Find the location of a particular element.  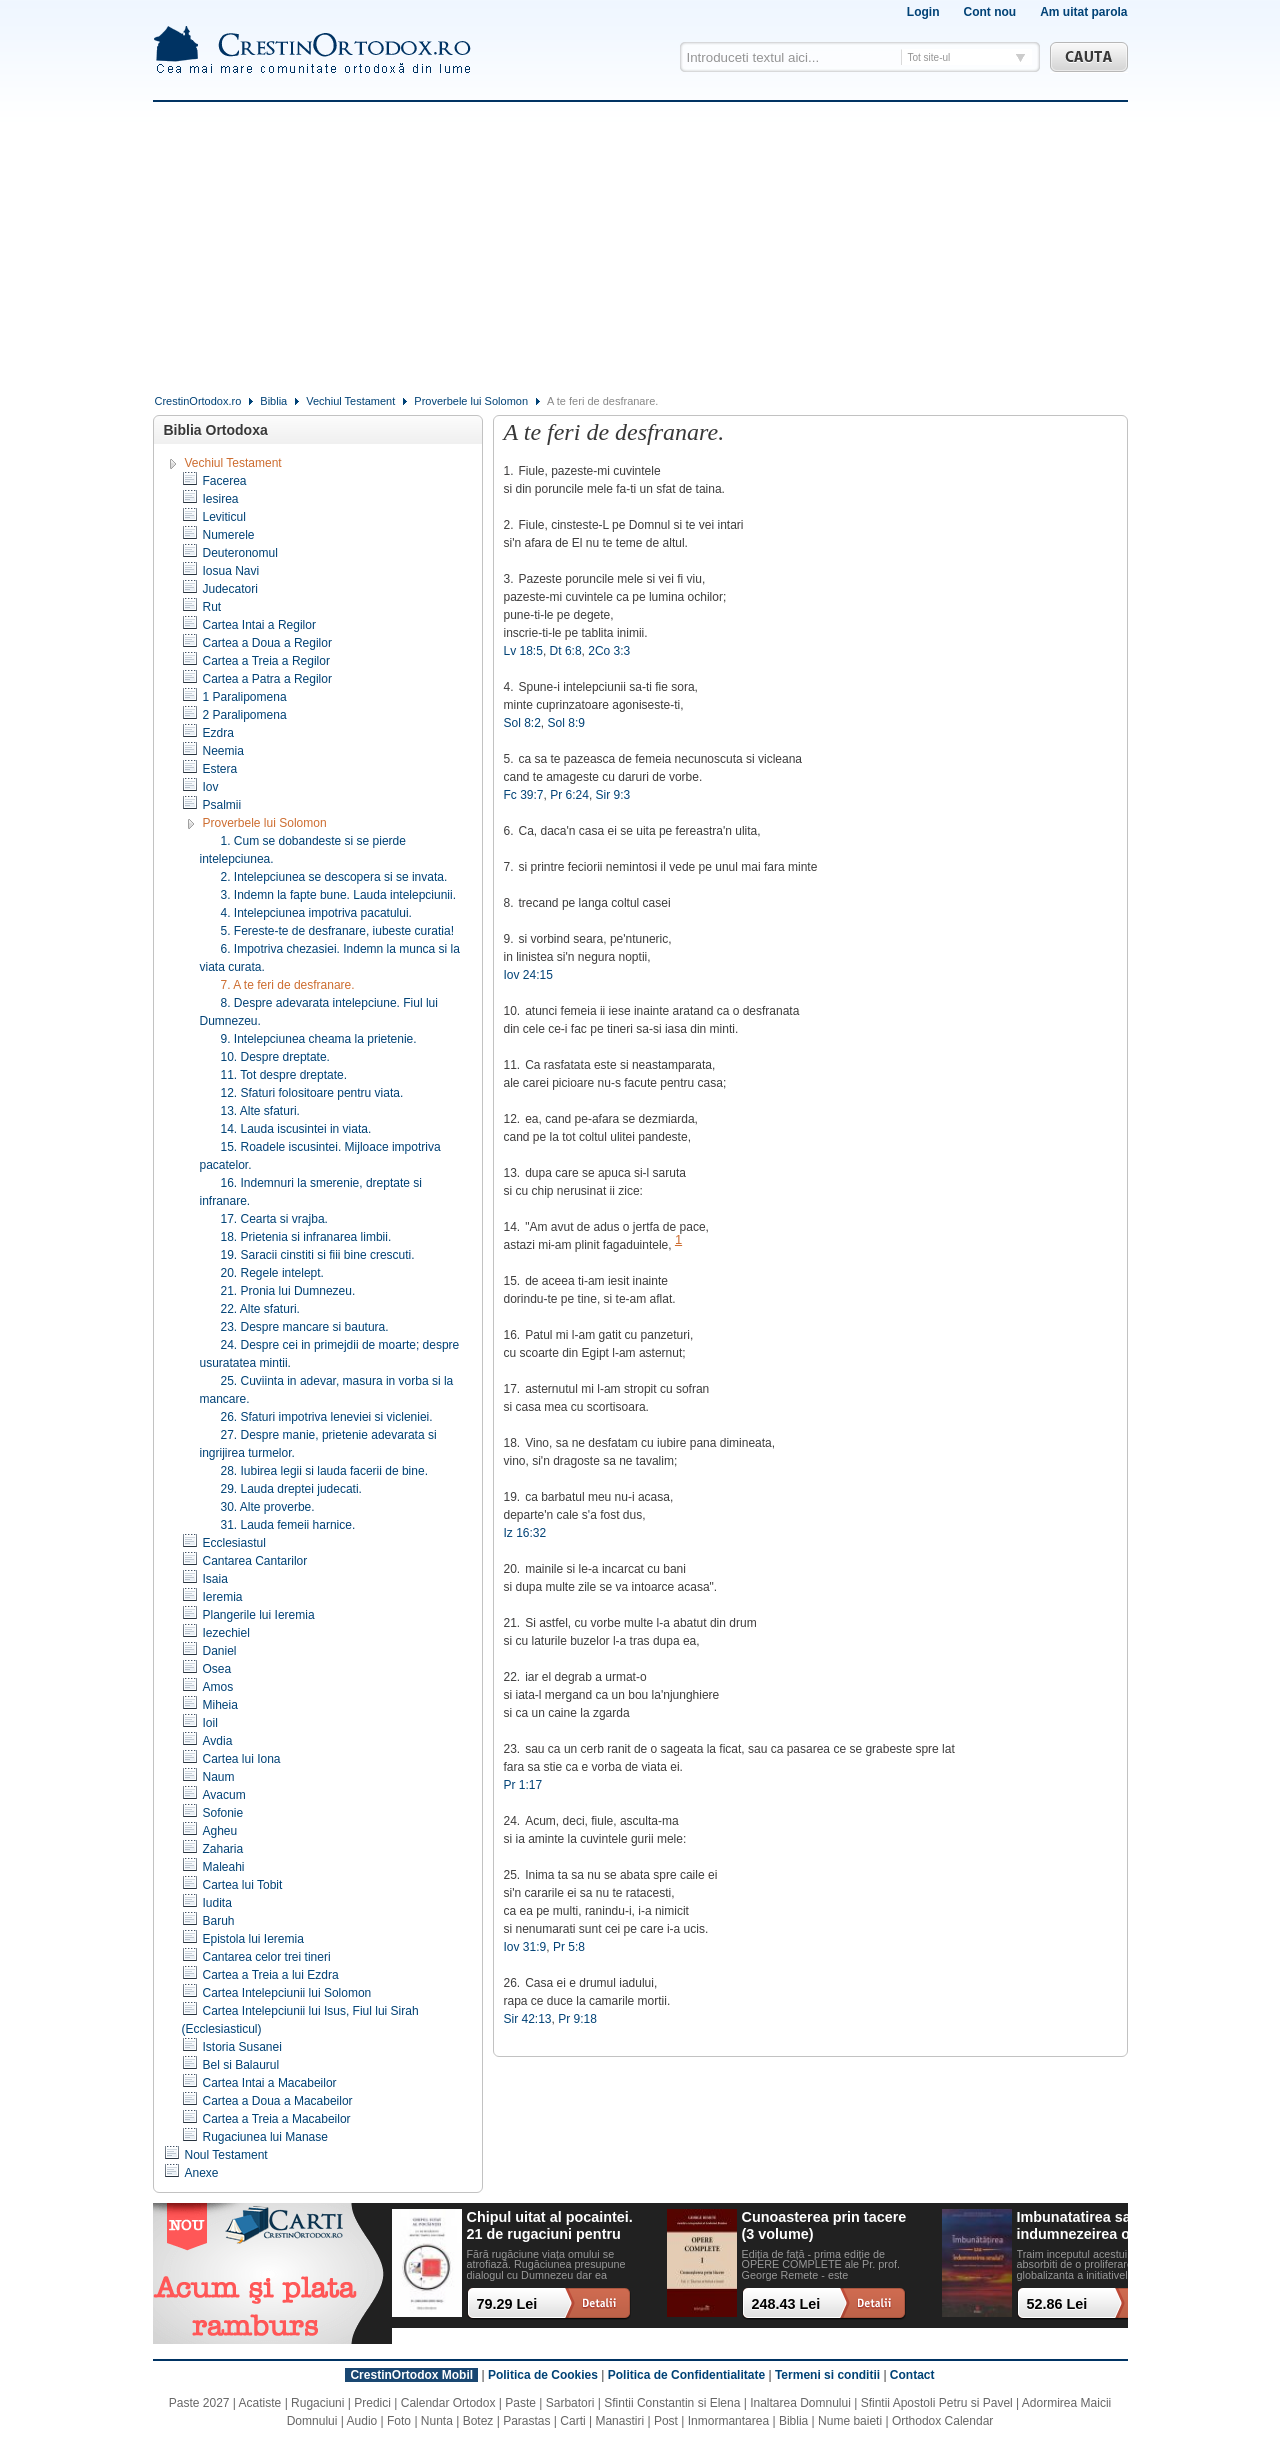

22. Alte sfaturi. is located at coordinates (260, 1309).